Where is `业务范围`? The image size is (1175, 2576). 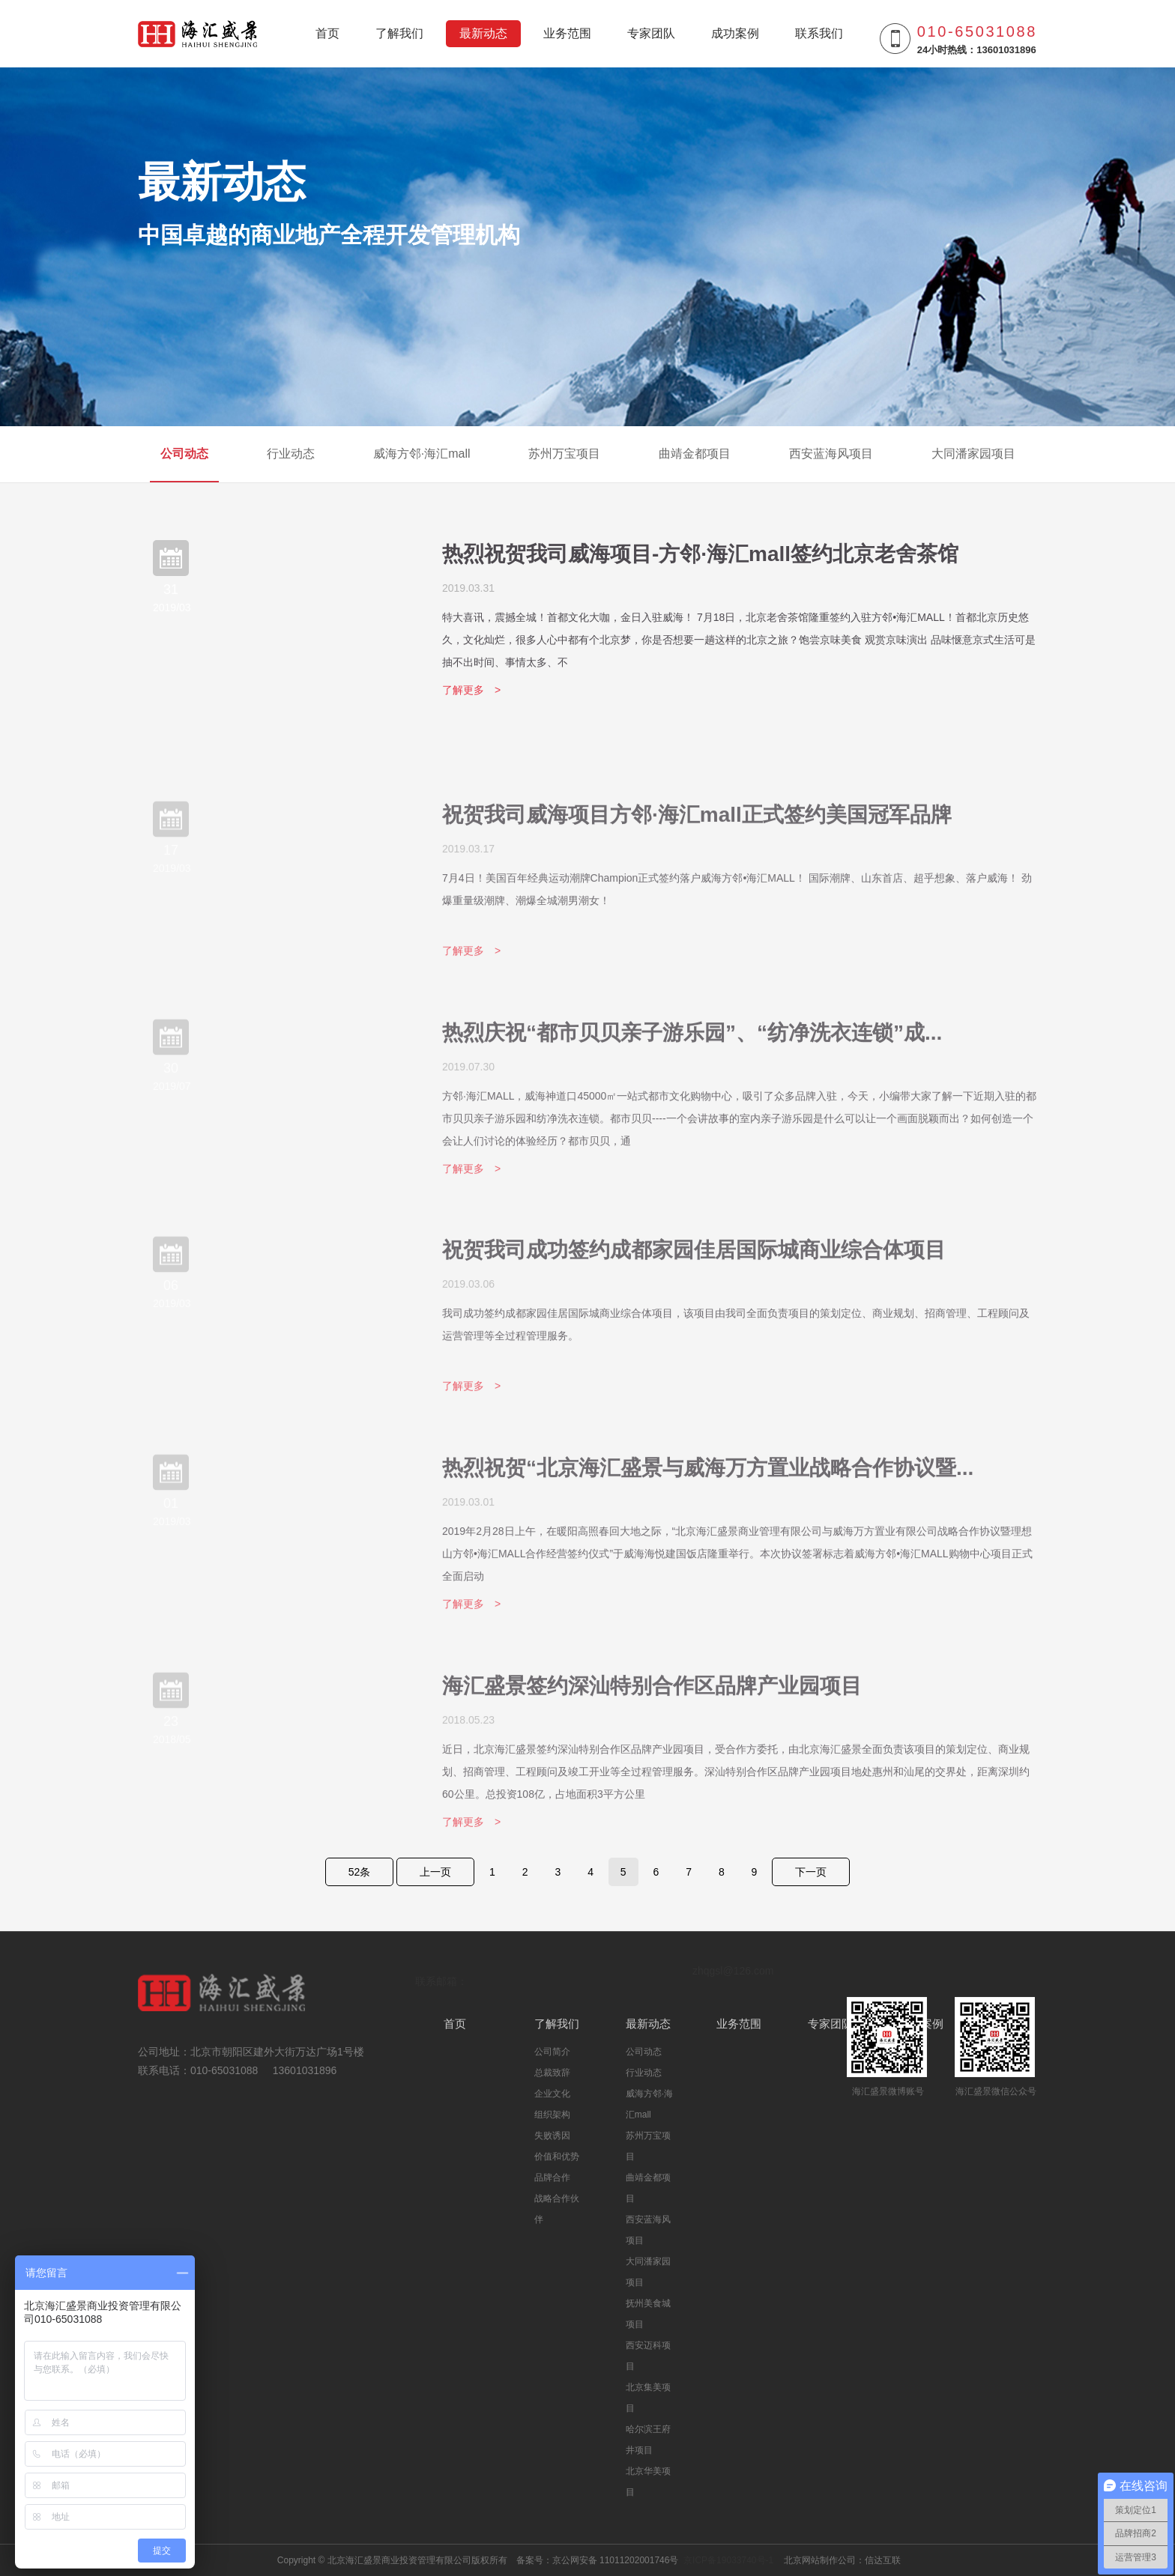
业务范围 is located at coordinates (567, 33).